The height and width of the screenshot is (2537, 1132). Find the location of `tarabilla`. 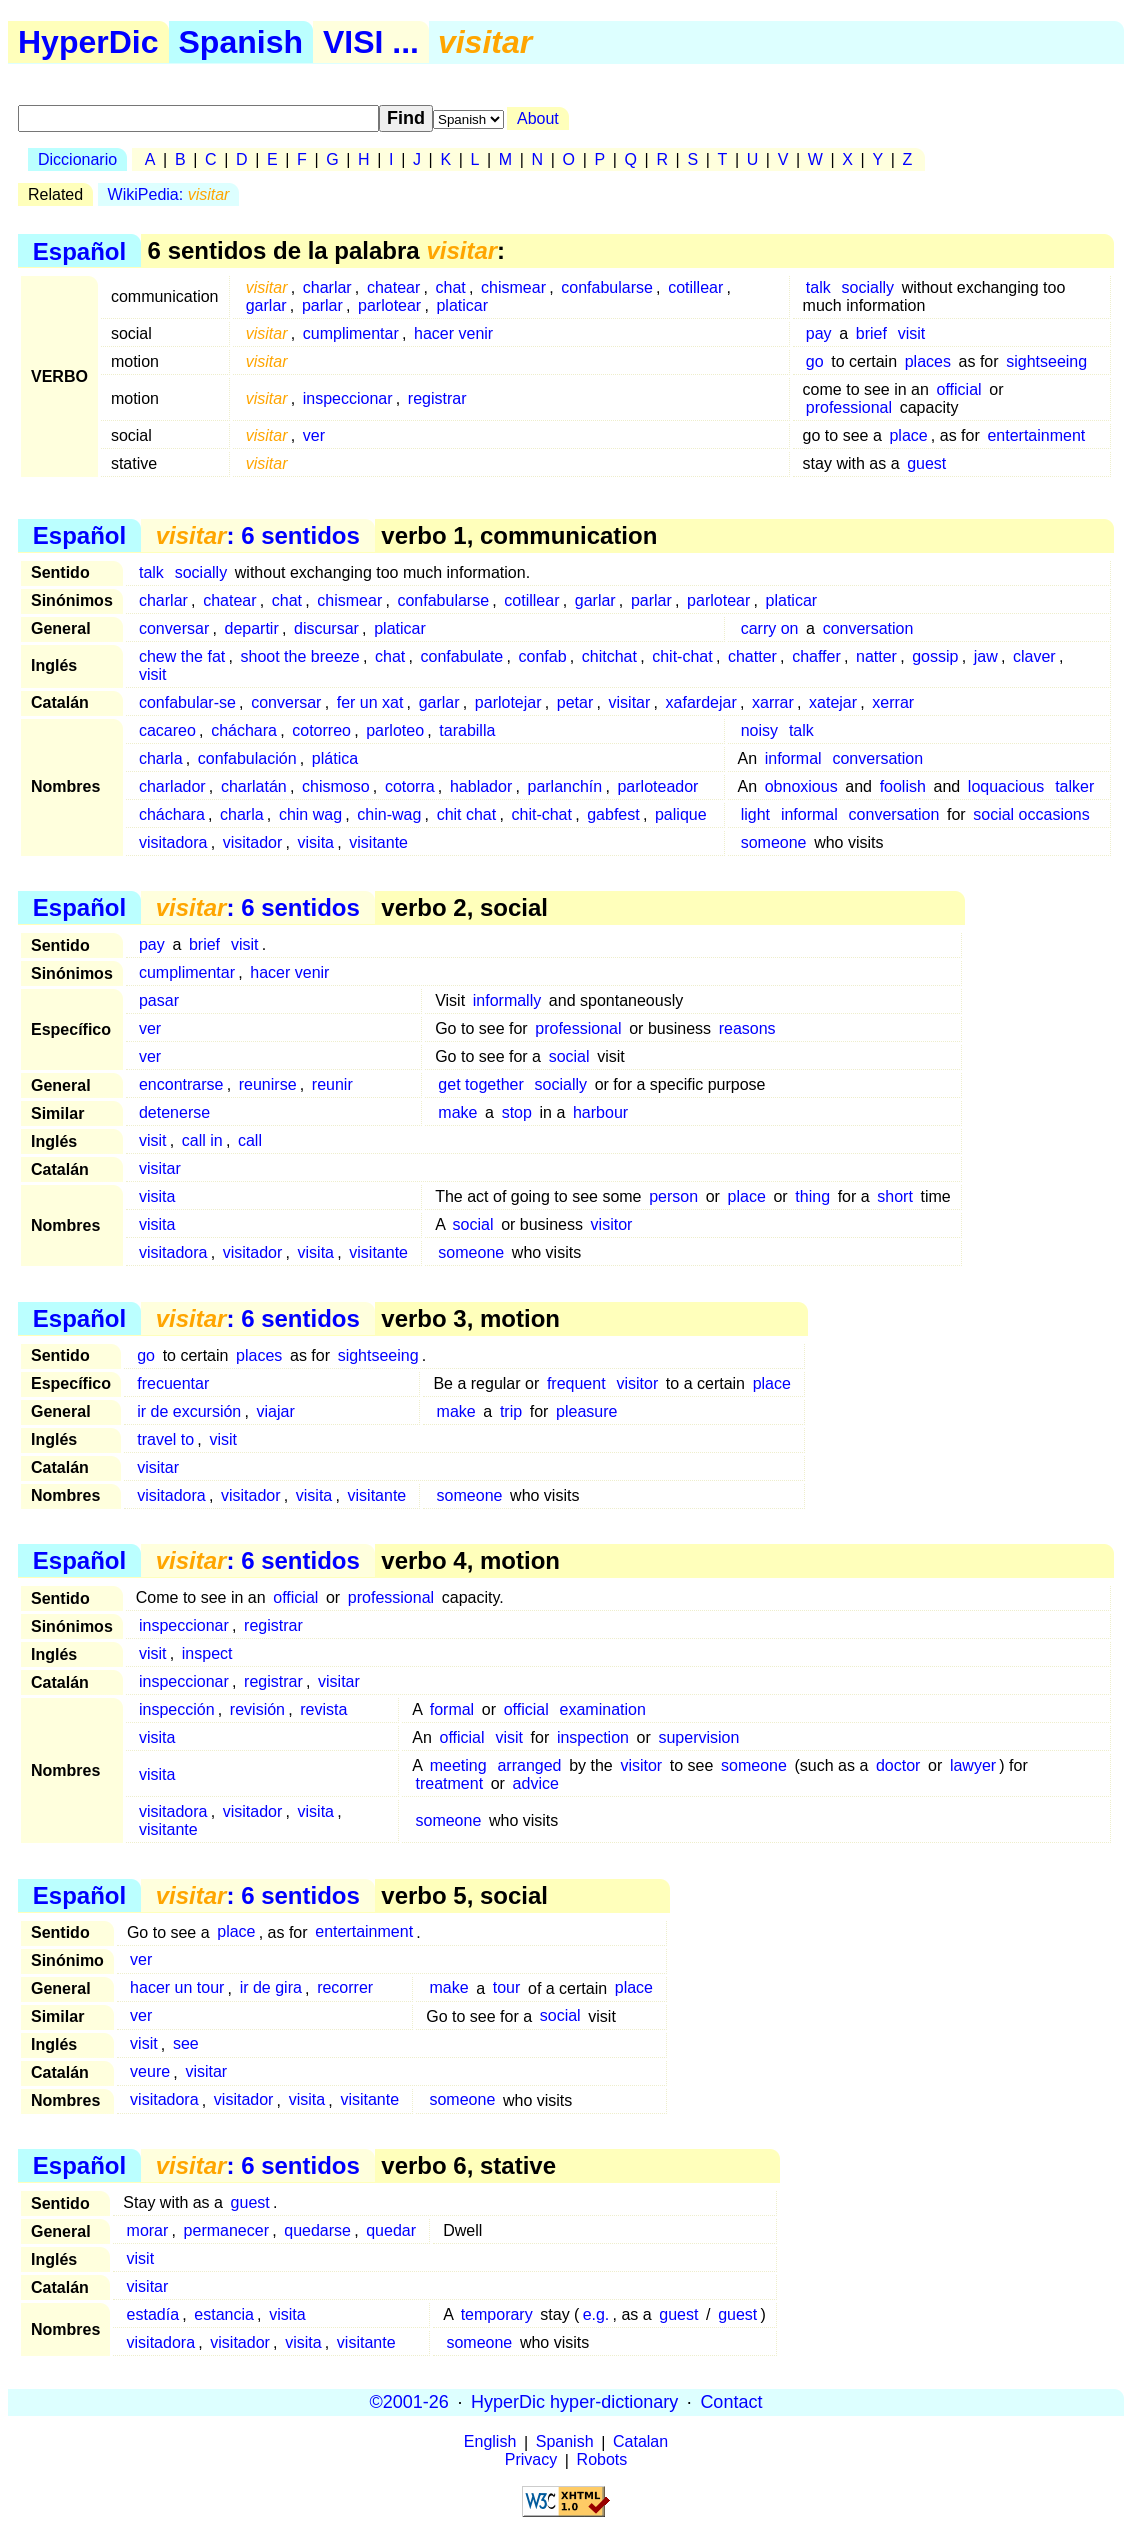

tarabilla is located at coordinates (467, 730).